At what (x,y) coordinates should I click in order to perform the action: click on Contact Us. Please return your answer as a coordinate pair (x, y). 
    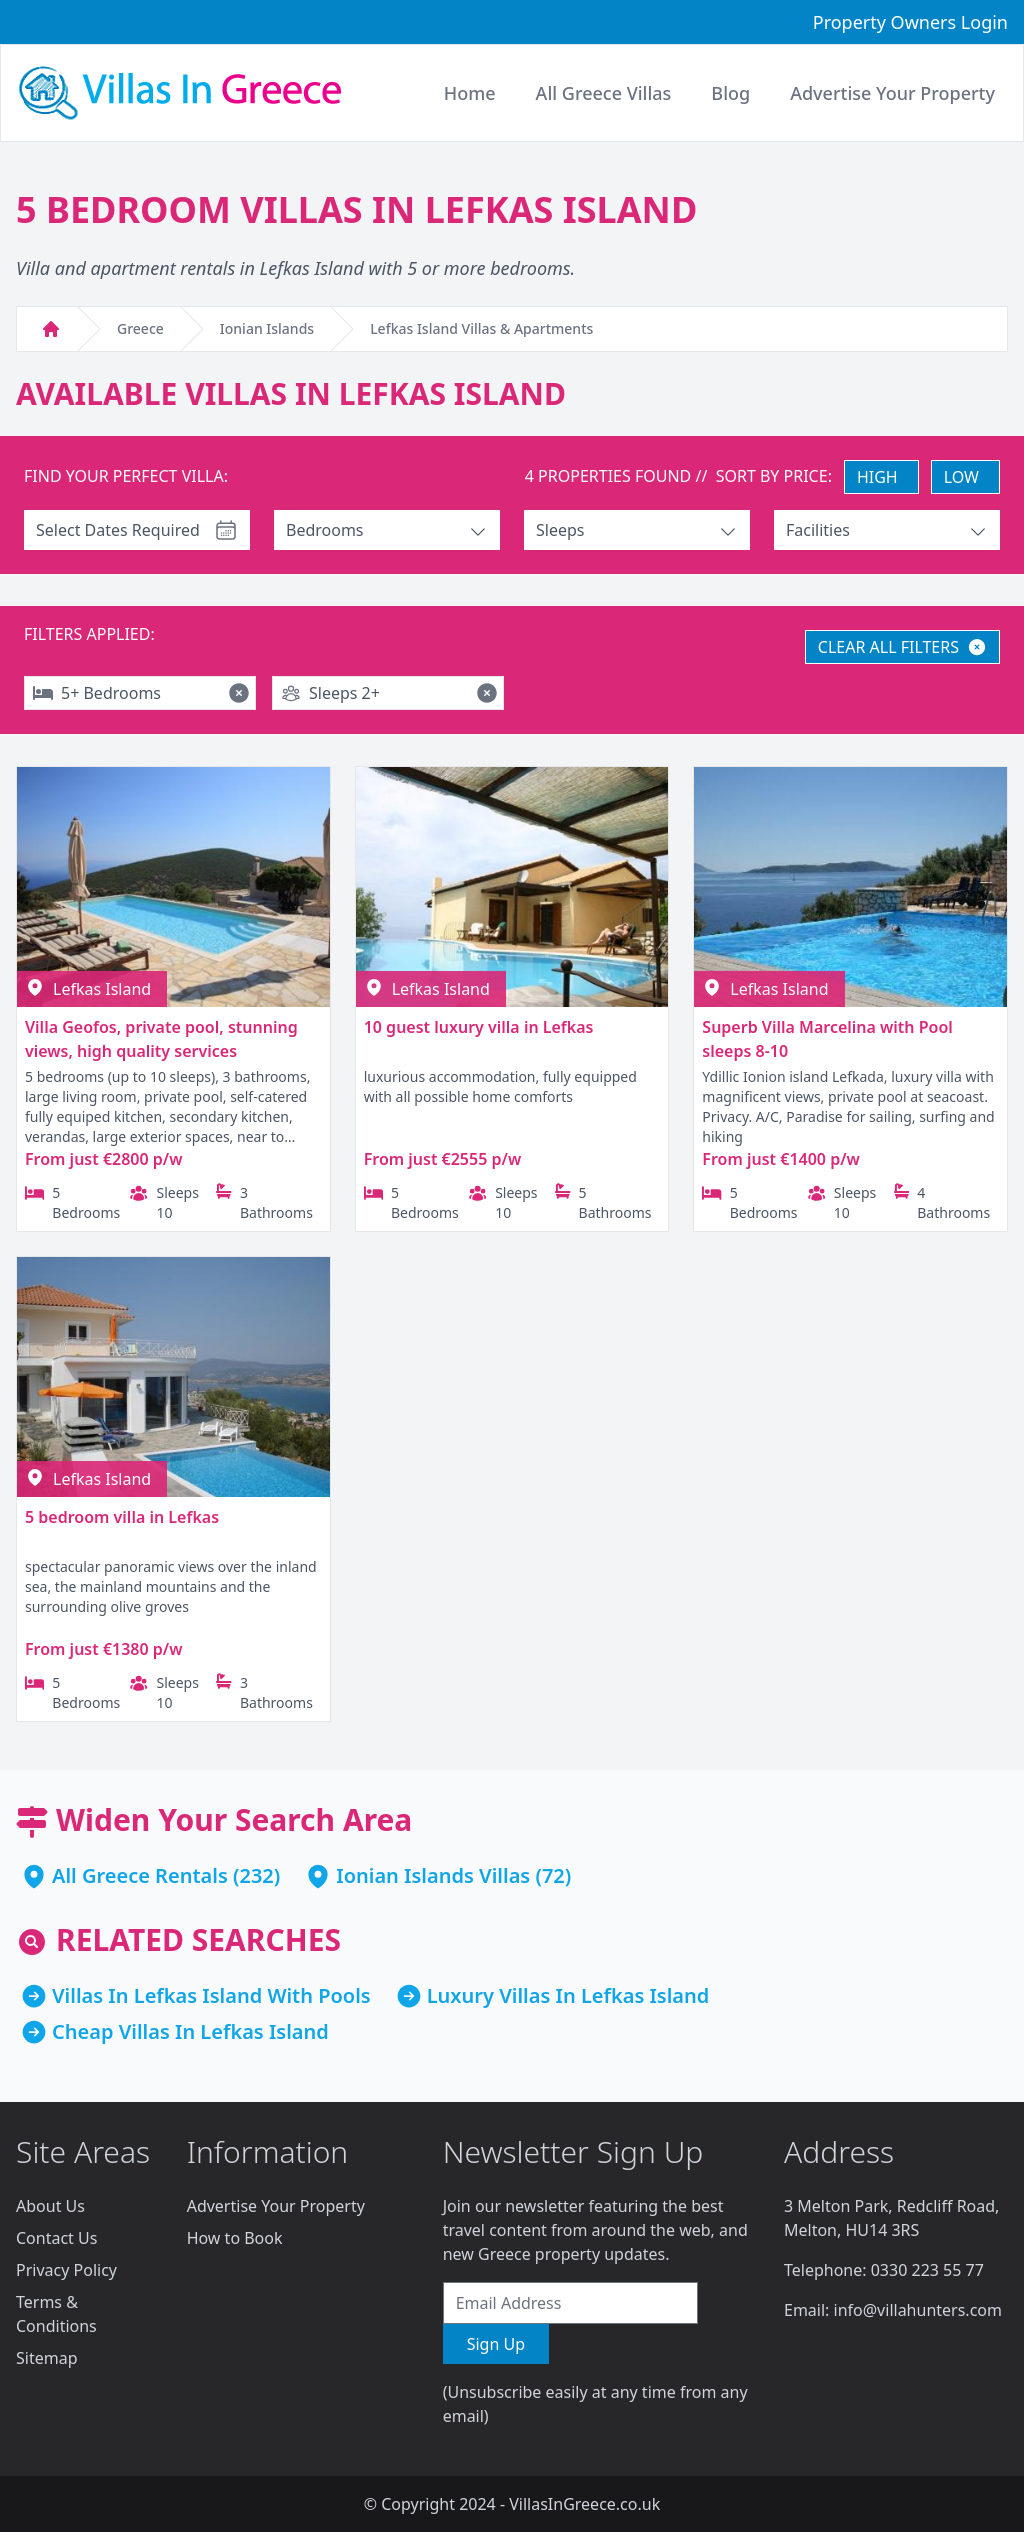
    Looking at the image, I should click on (56, 2238).